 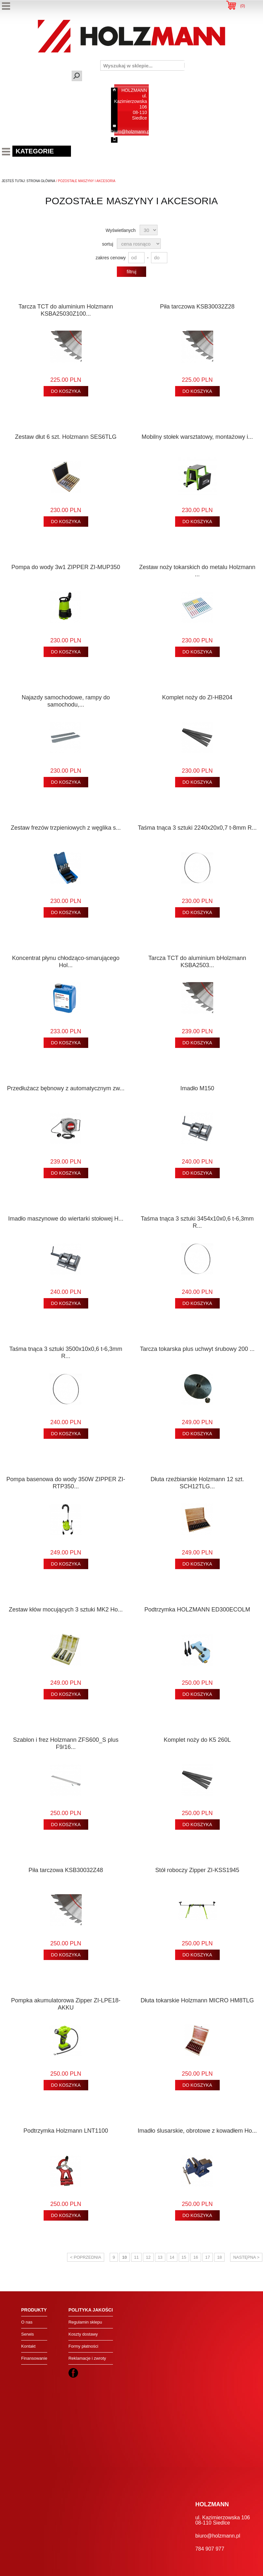 What do you see at coordinates (27, 2322) in the screenshot?
I see `O nas` at bounding box center [27, 2322].